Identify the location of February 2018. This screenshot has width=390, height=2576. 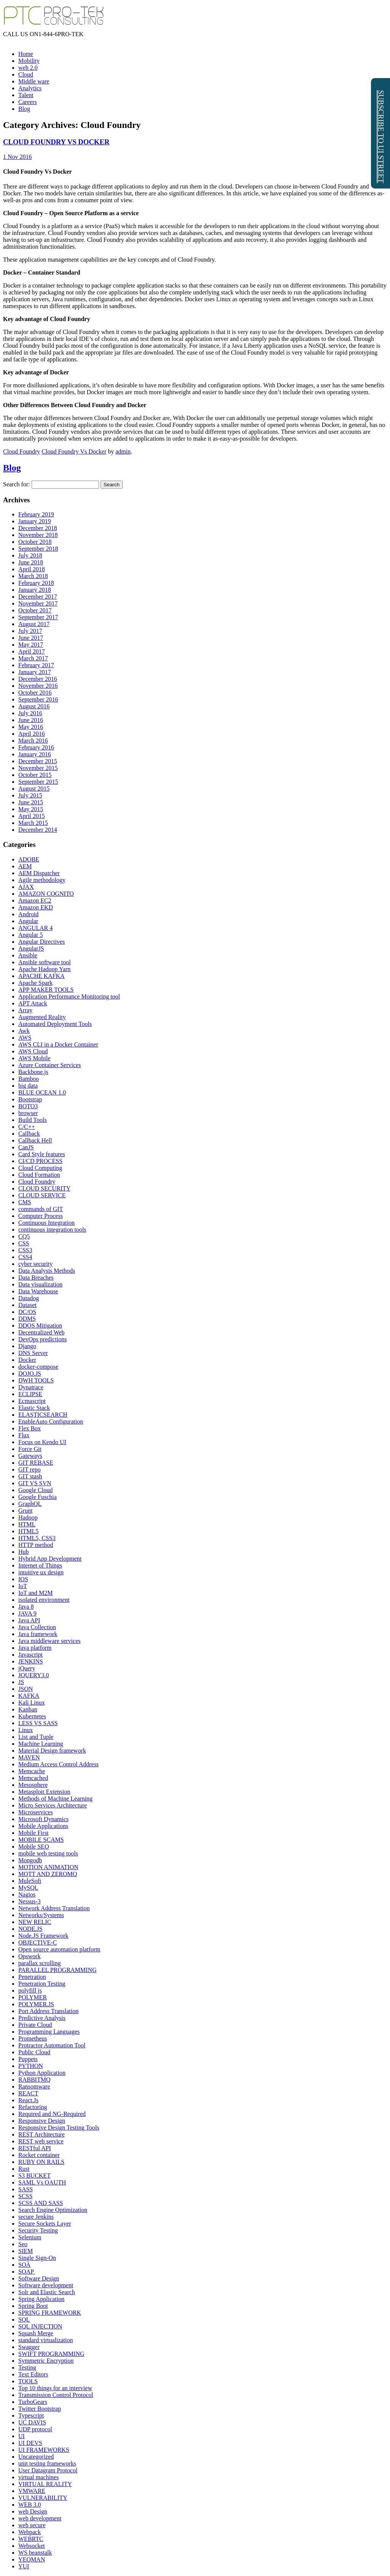
(36, 583).